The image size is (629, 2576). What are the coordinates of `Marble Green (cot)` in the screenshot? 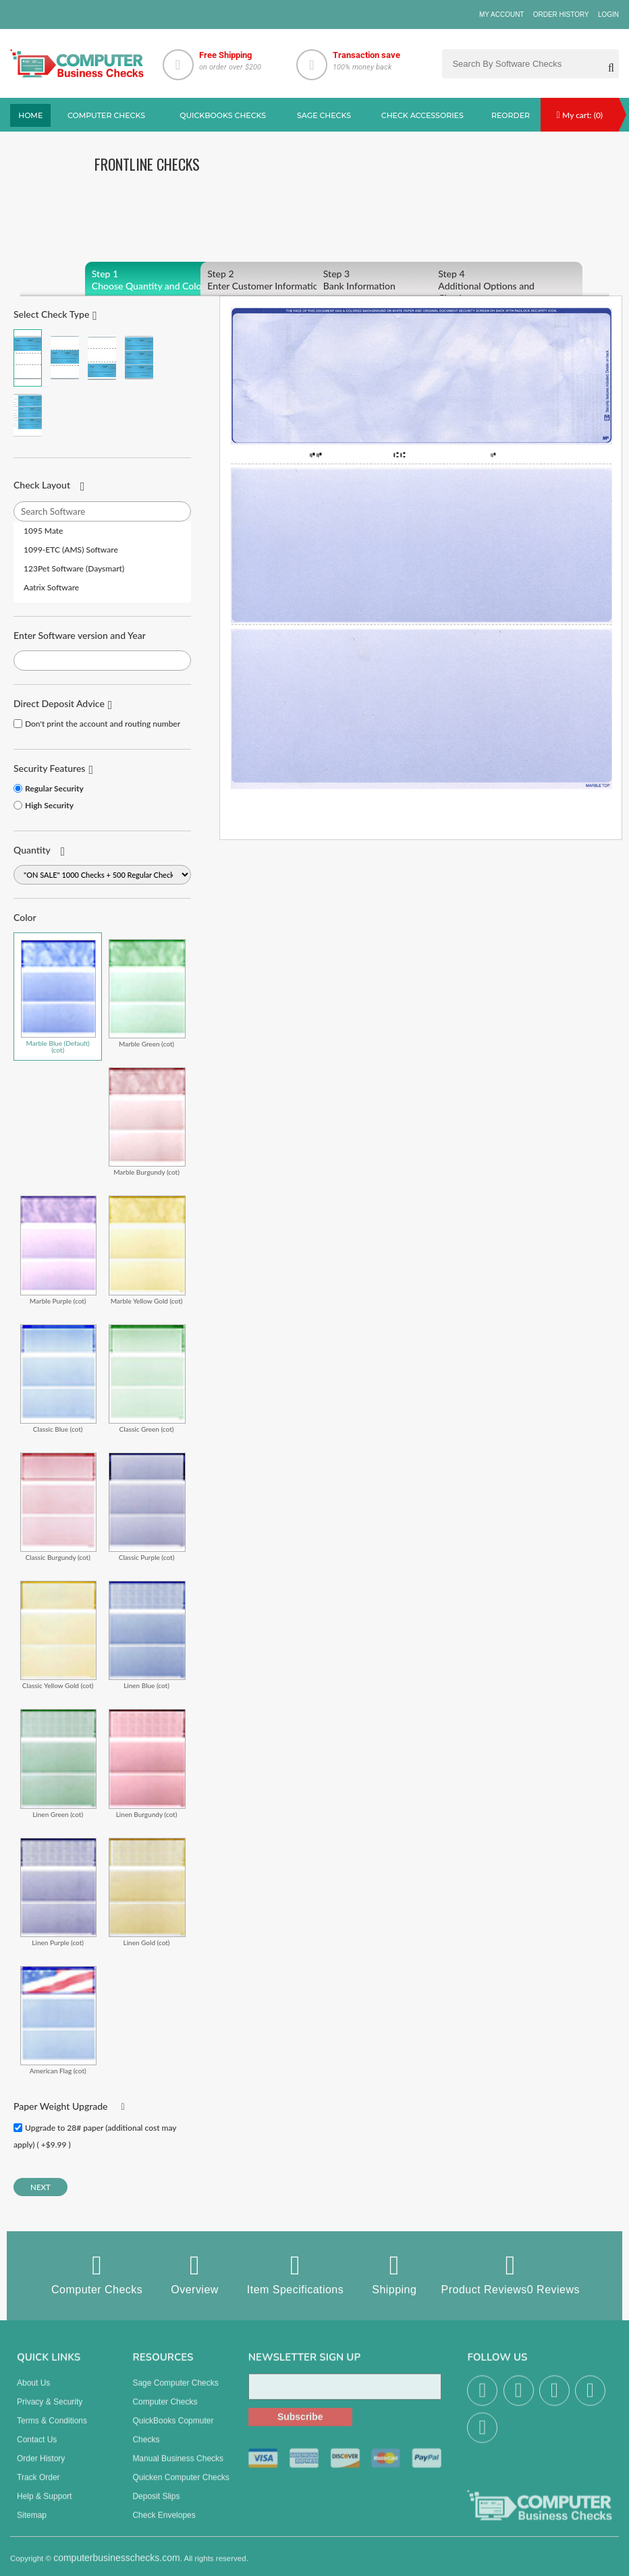 It's located at (147, 993).